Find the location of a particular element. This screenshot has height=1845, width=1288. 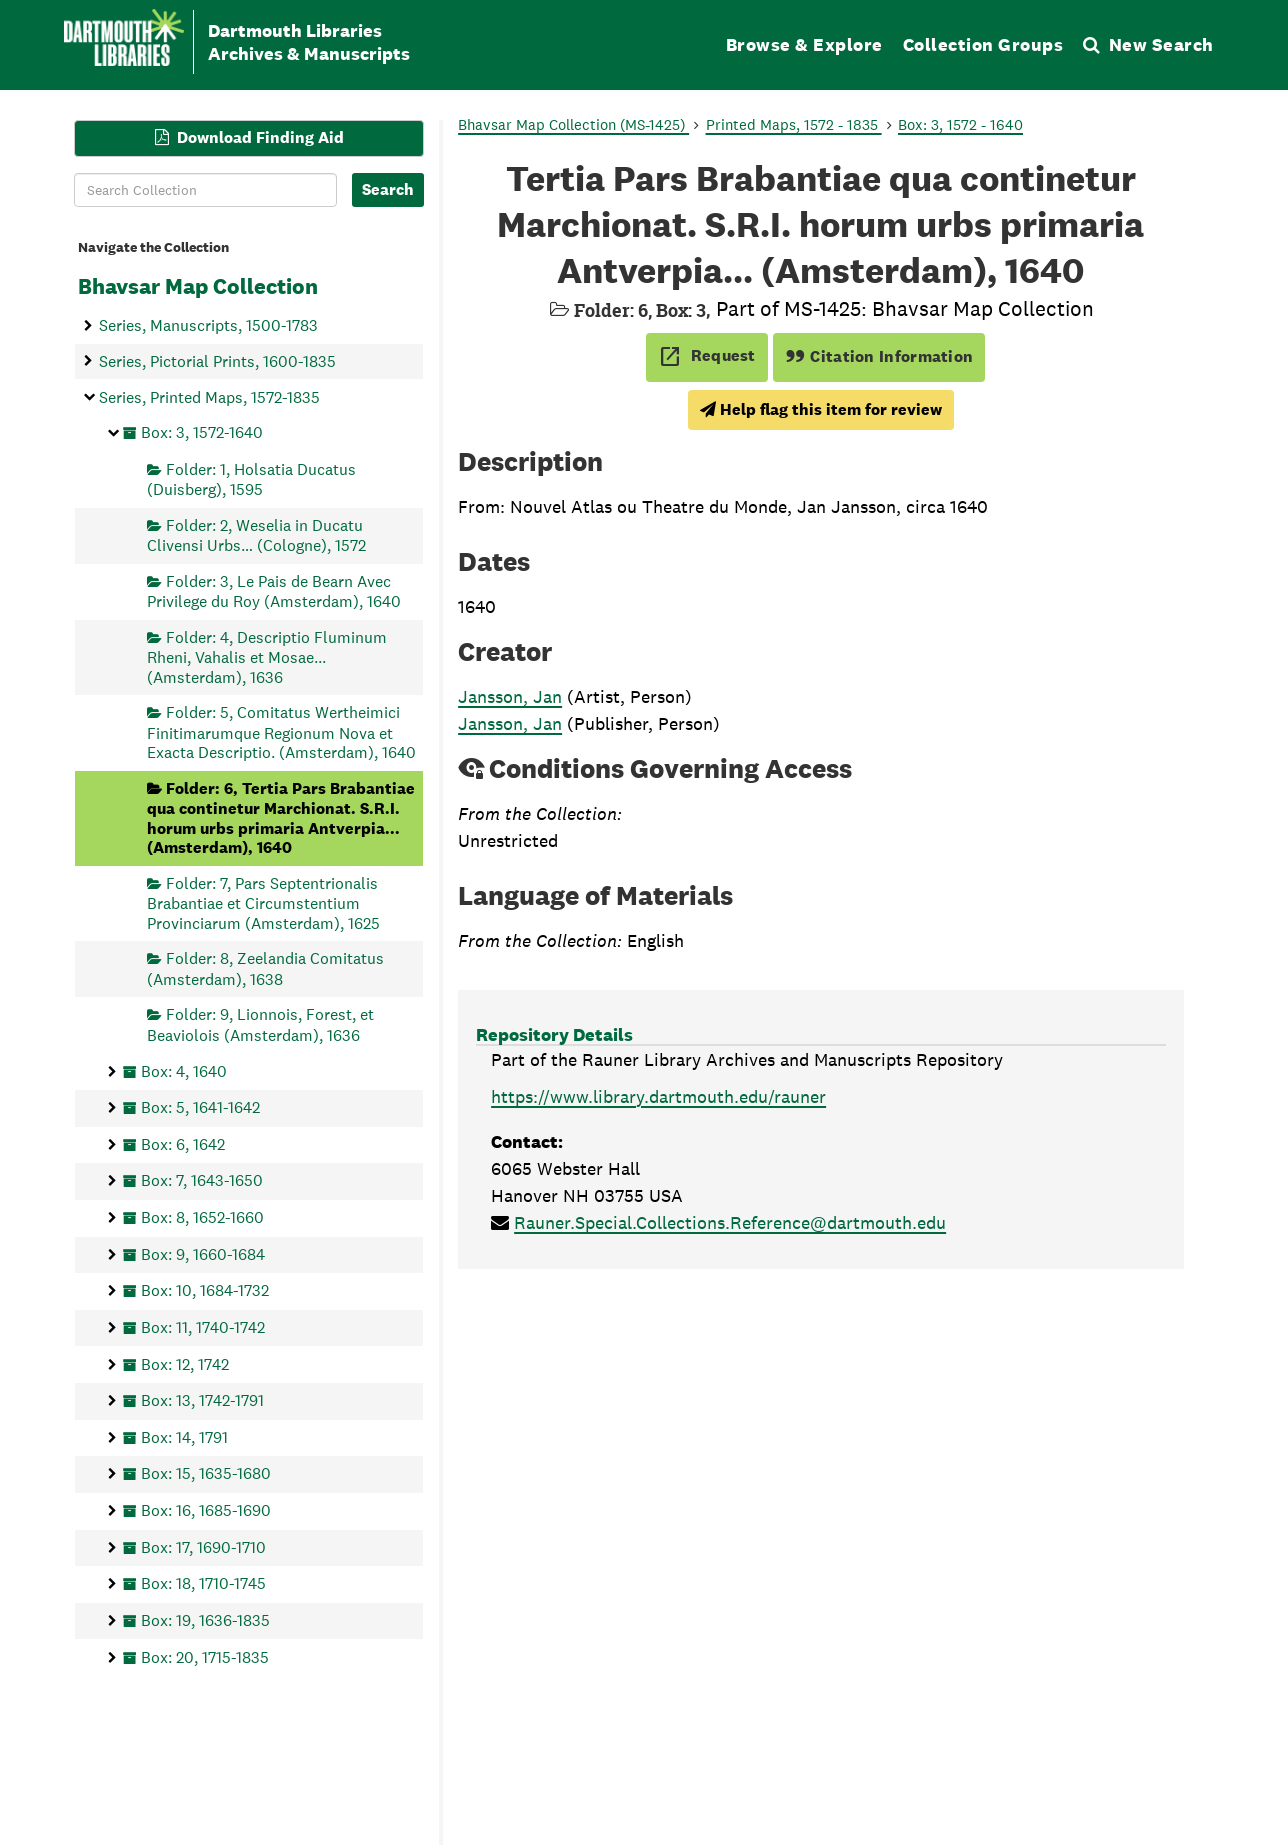

Folder: 7, Pars Septentrionalis Brabantiae et Circumstentium Provinciarum (Amsterdam), 1625 is located at coordinates (263, 902).